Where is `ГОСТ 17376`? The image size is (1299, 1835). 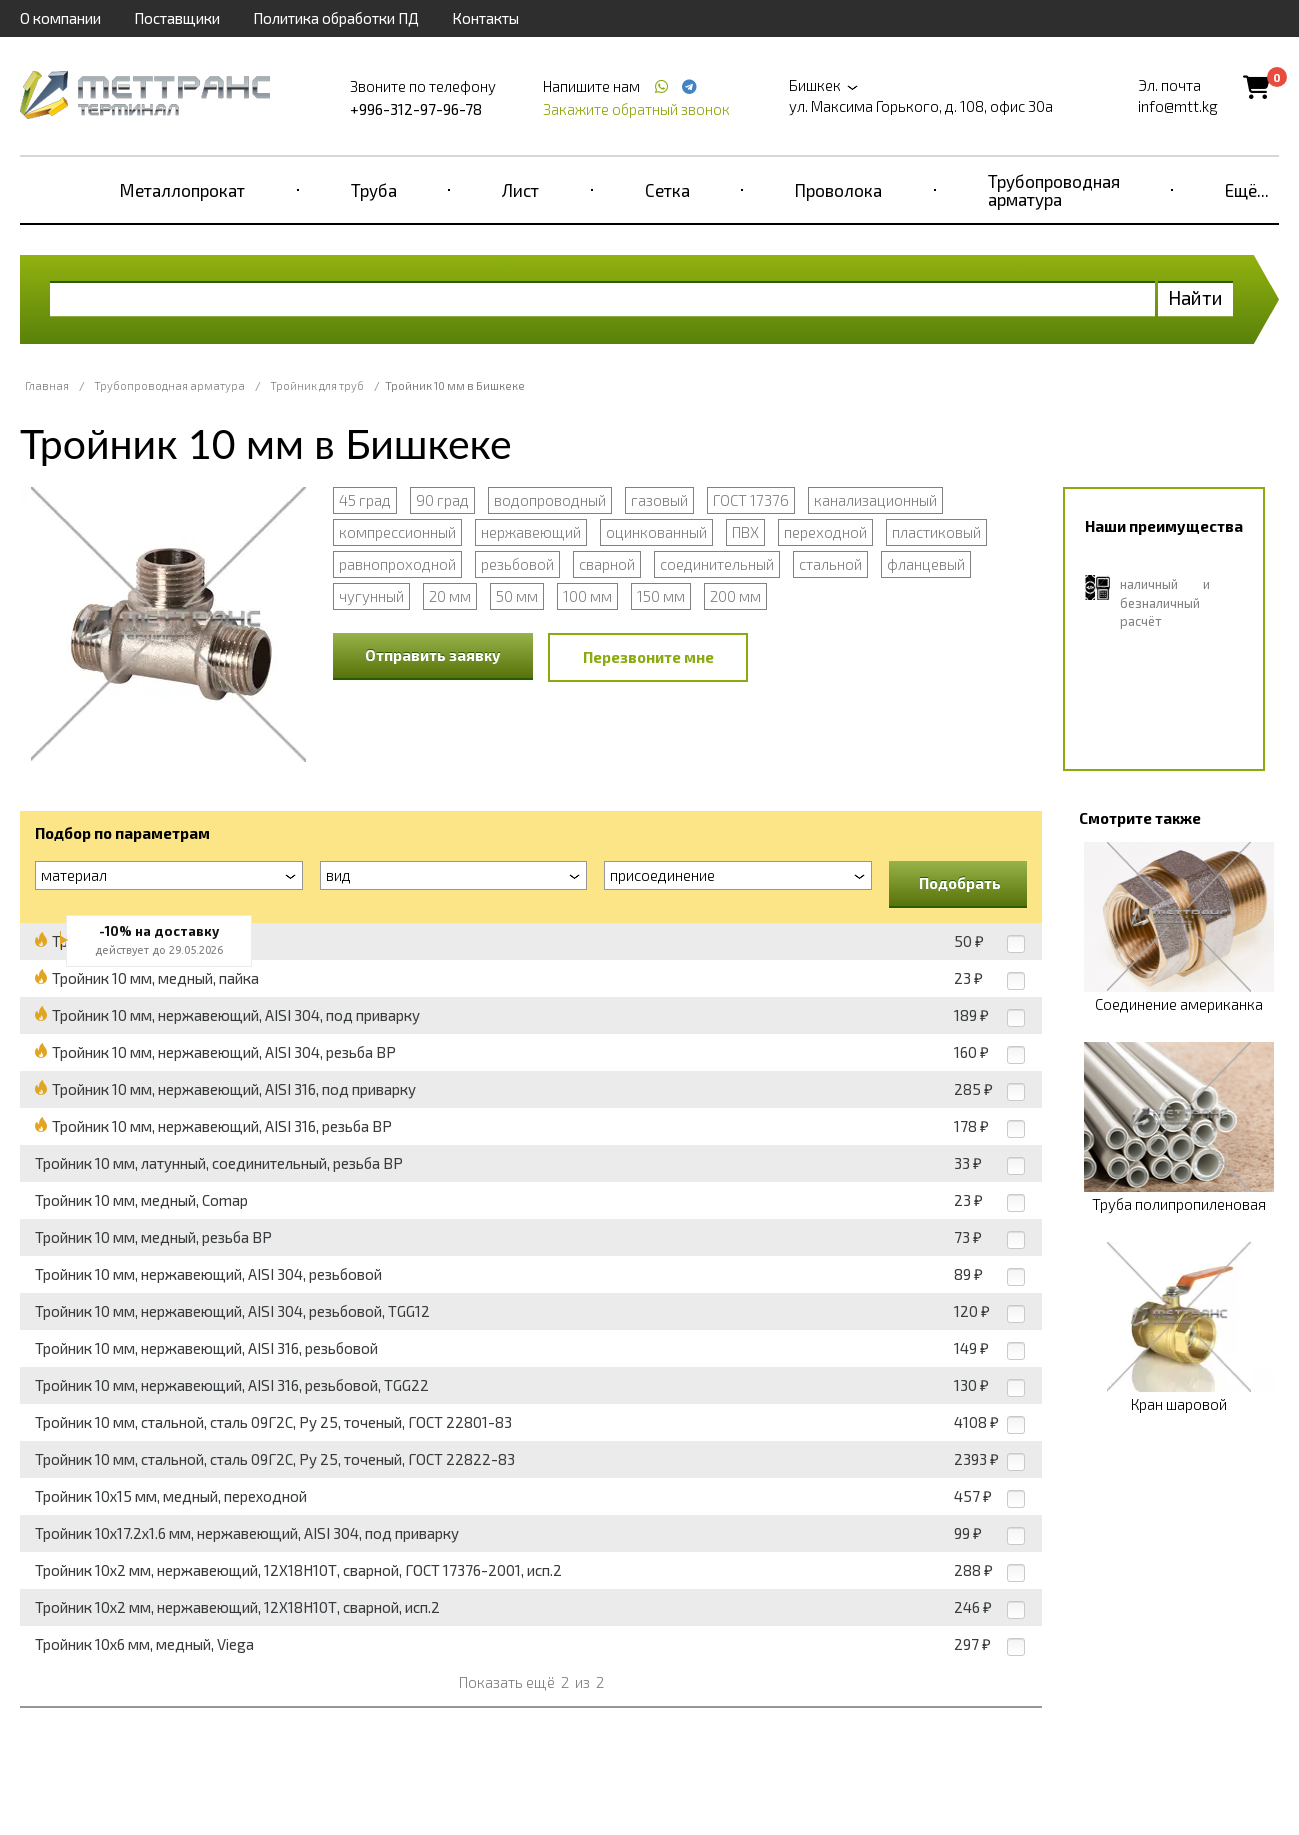 ГОСТ 17376 is located at coordinates (751, 500).